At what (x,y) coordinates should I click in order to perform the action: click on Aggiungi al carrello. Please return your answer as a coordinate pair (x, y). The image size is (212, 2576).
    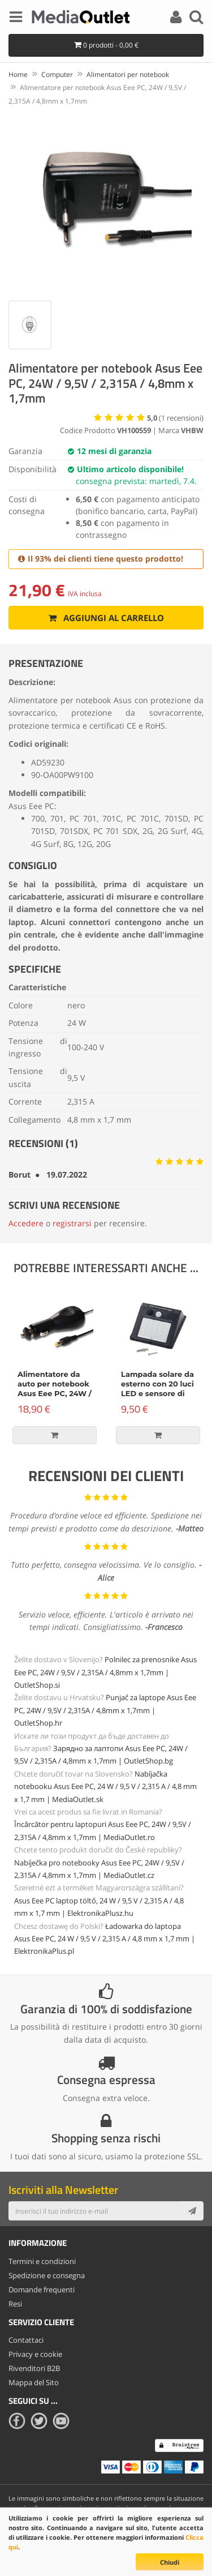
    Looking at the image, I should click on (106, 617).